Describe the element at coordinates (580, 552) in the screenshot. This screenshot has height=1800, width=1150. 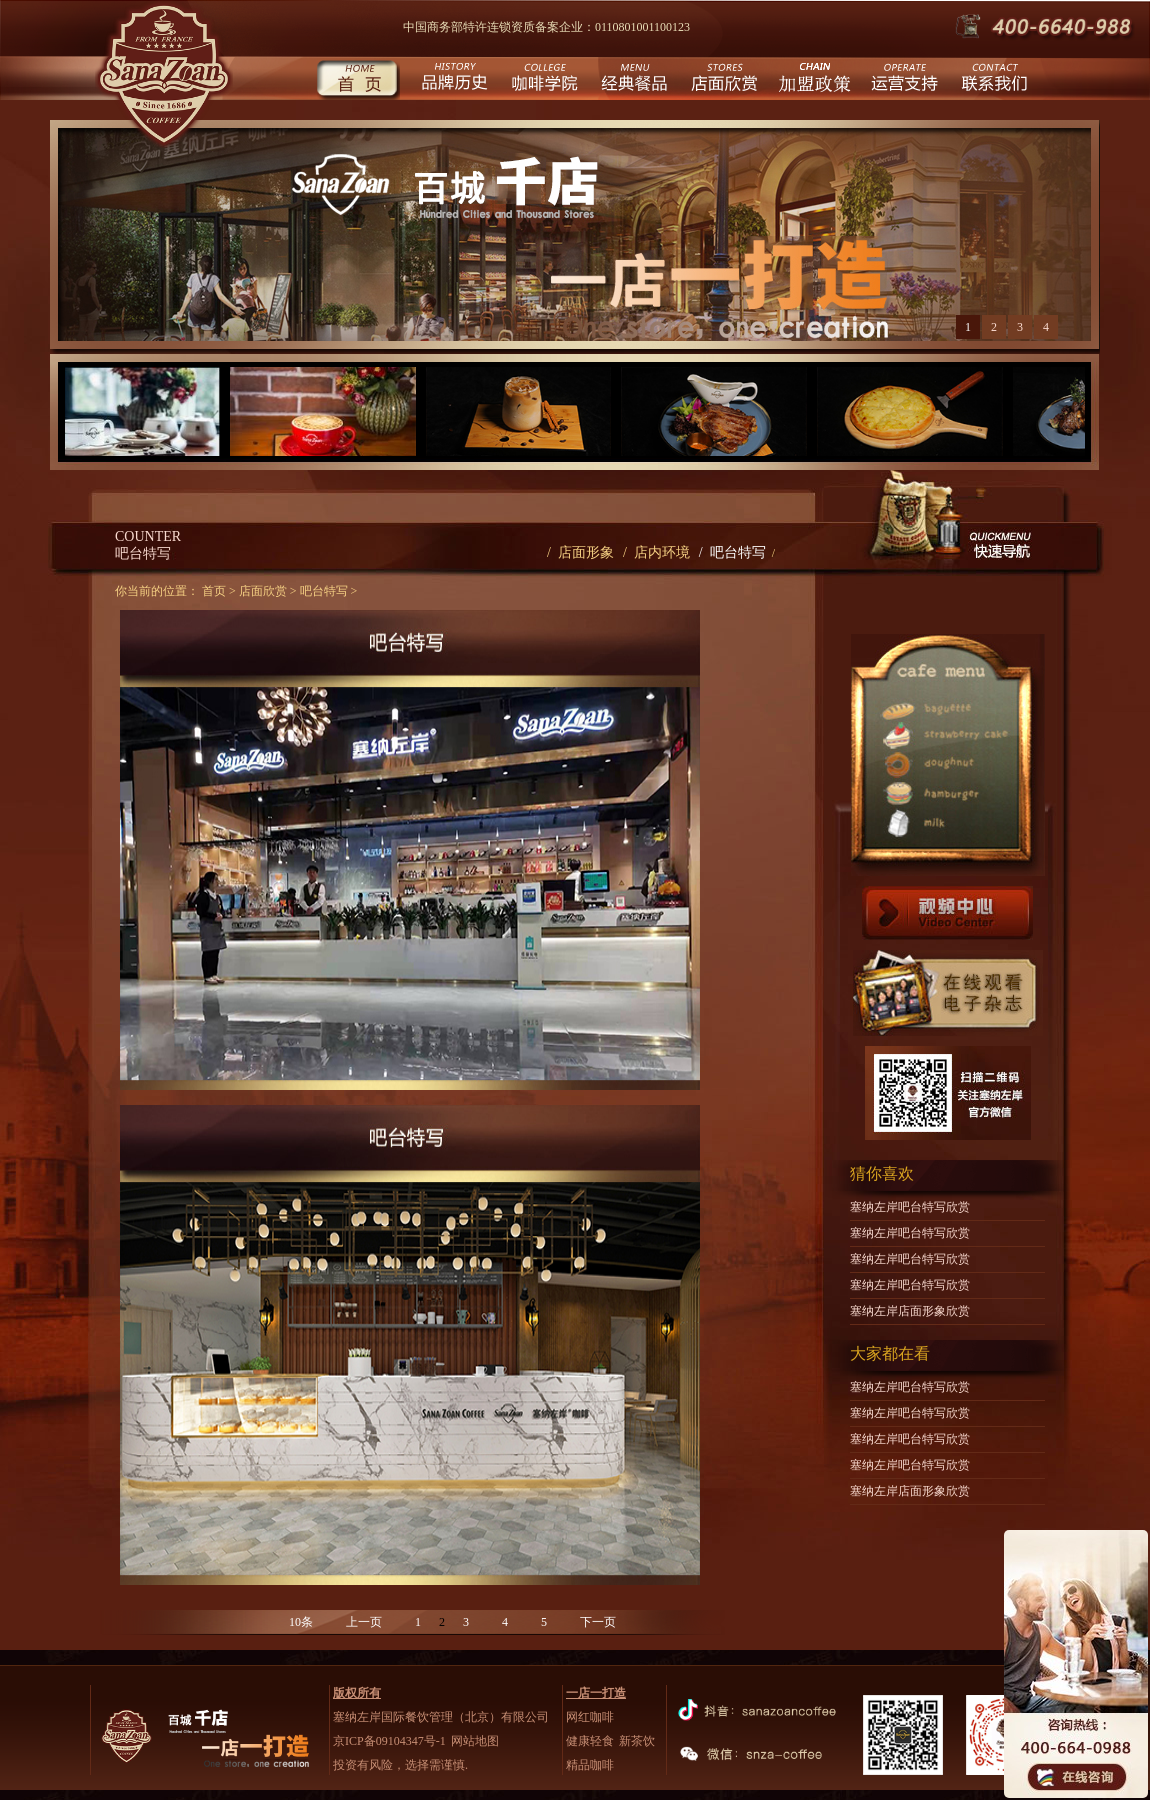
I see `/ 店面形象` at that location.